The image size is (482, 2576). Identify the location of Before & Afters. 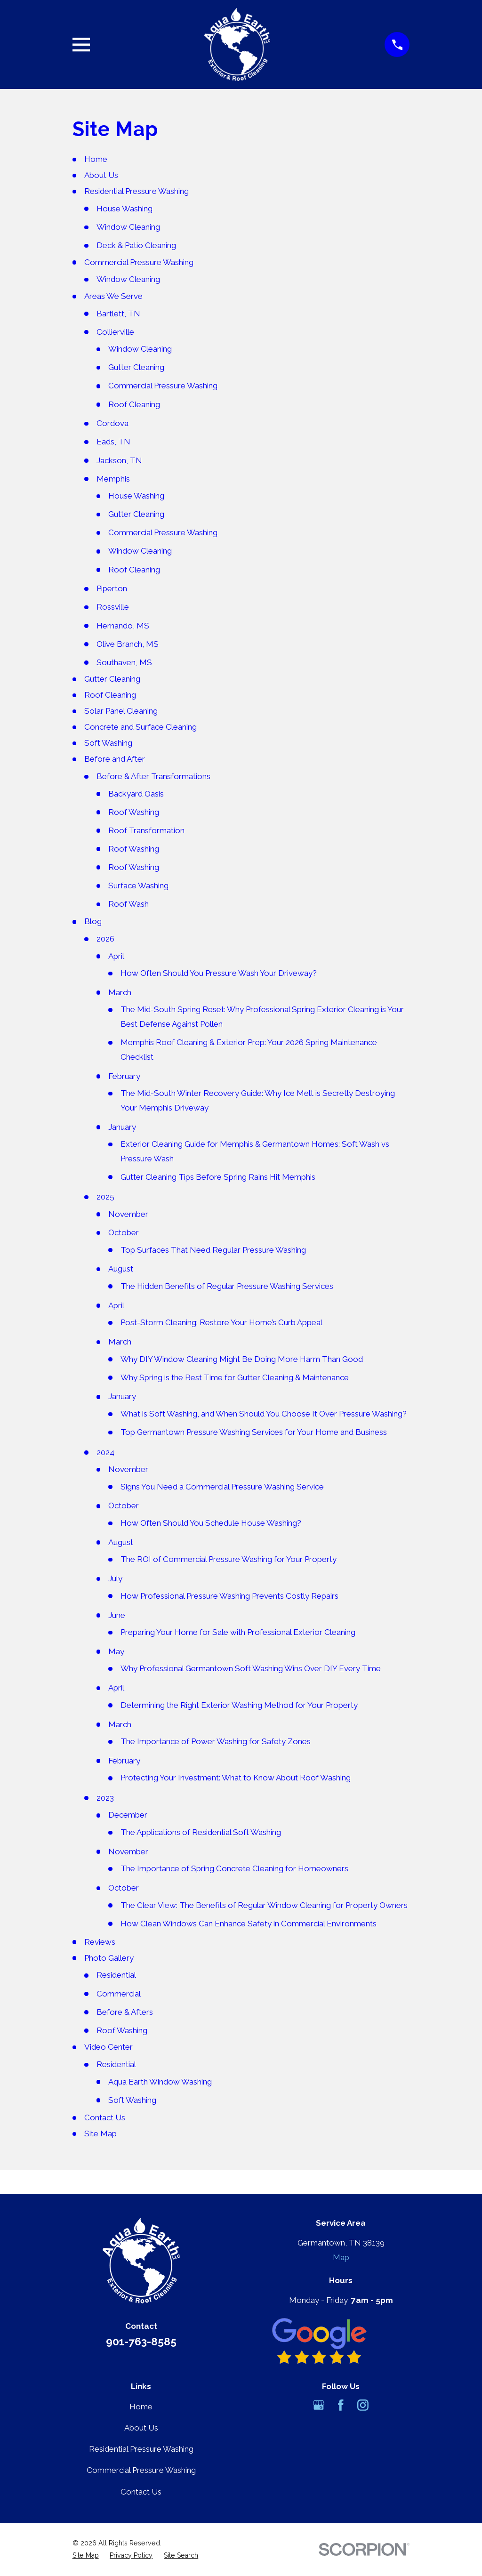
(124, 2012).